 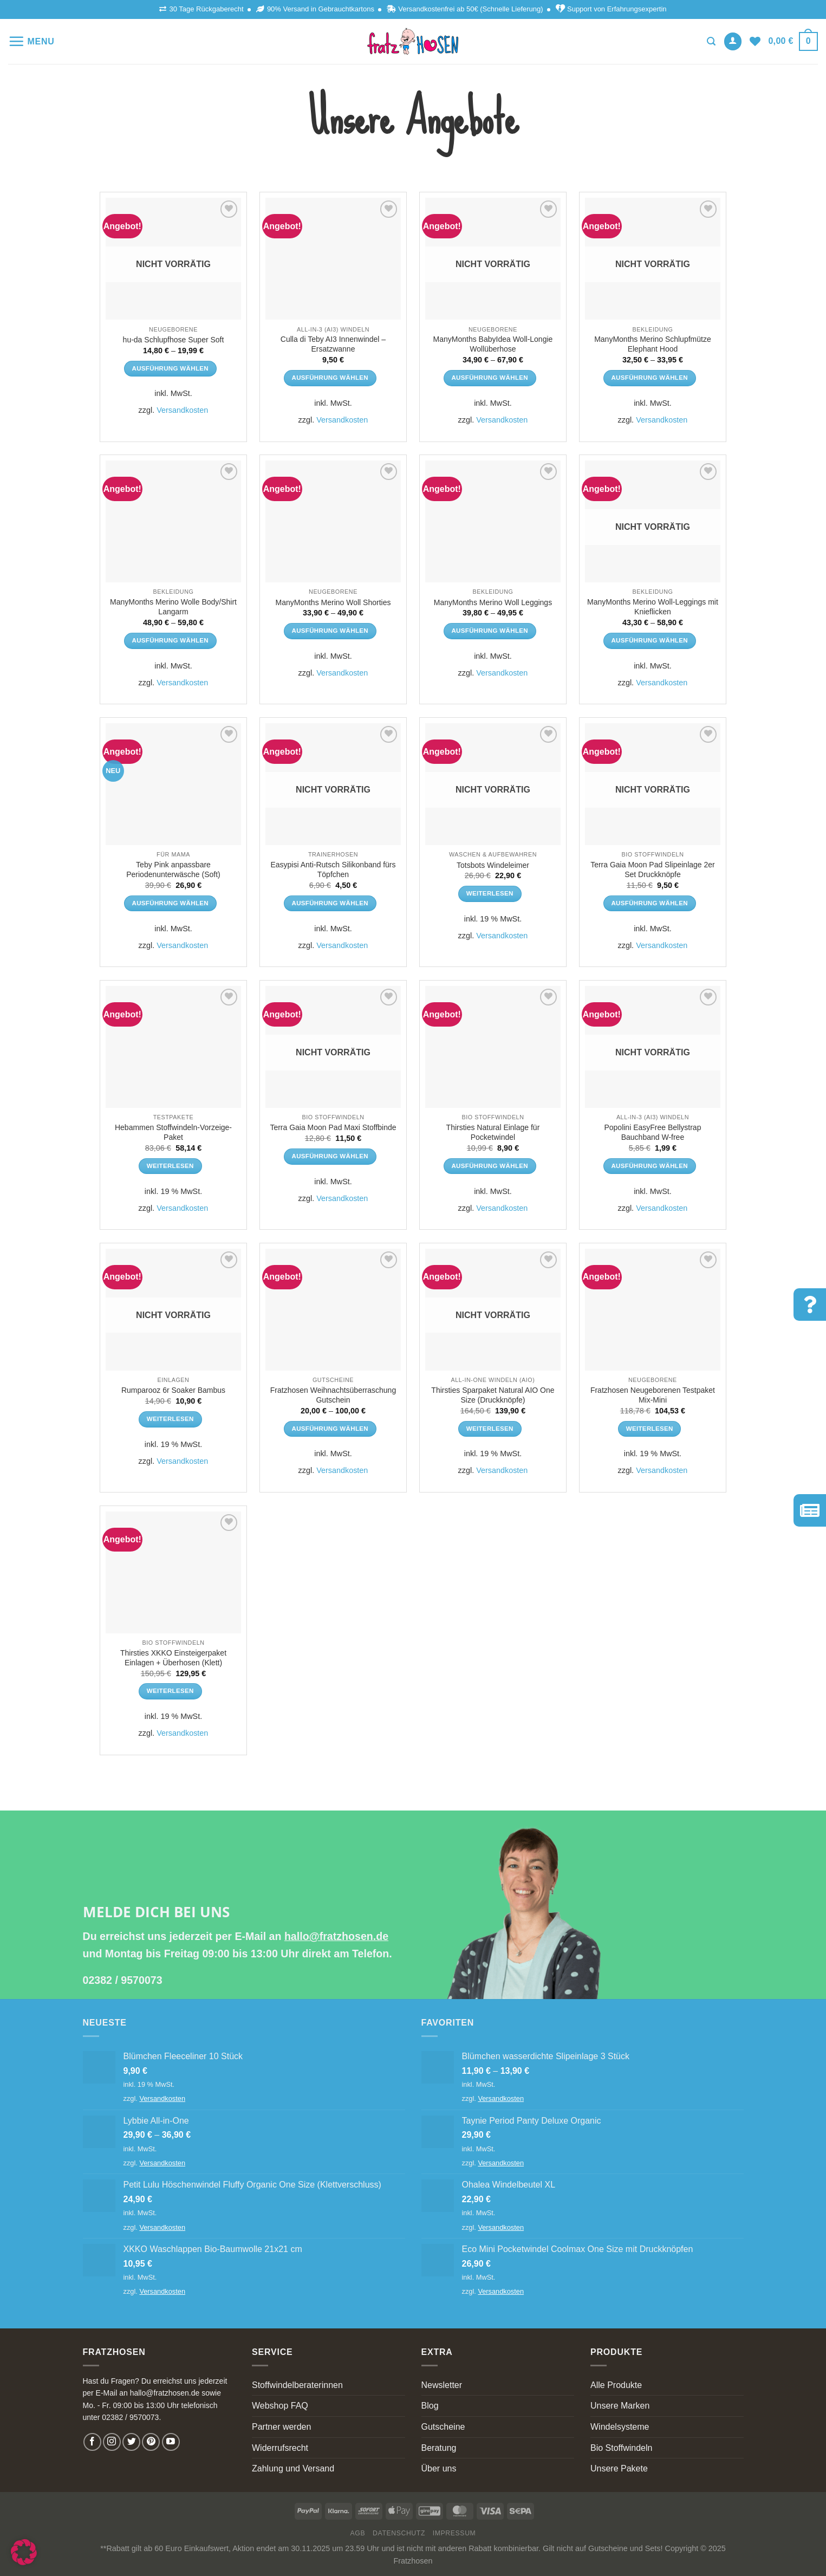 I want to click on Easypisi Anti-Rutsch Silikonband fürs Töpfchen, so click(x=332, y=869).